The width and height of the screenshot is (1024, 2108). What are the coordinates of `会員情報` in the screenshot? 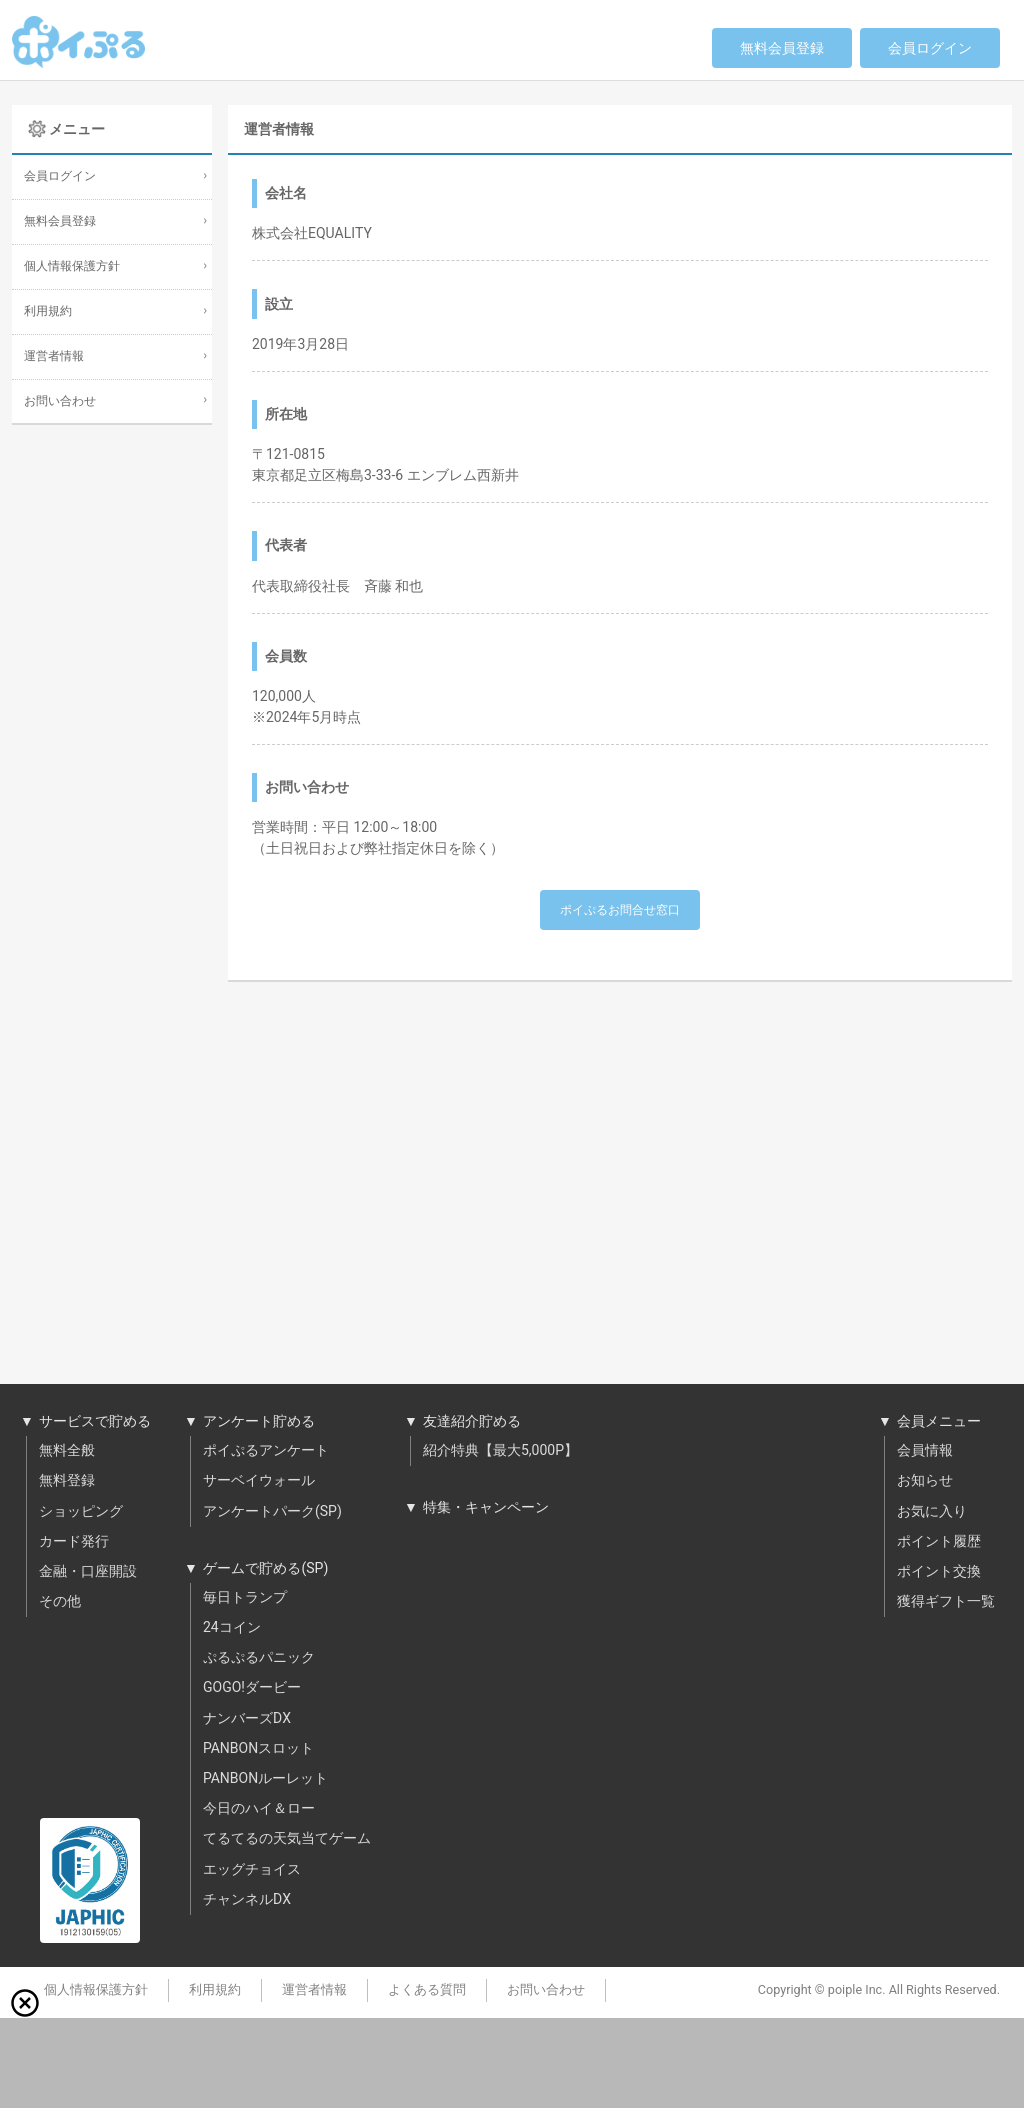 It's located at (925, 1451).